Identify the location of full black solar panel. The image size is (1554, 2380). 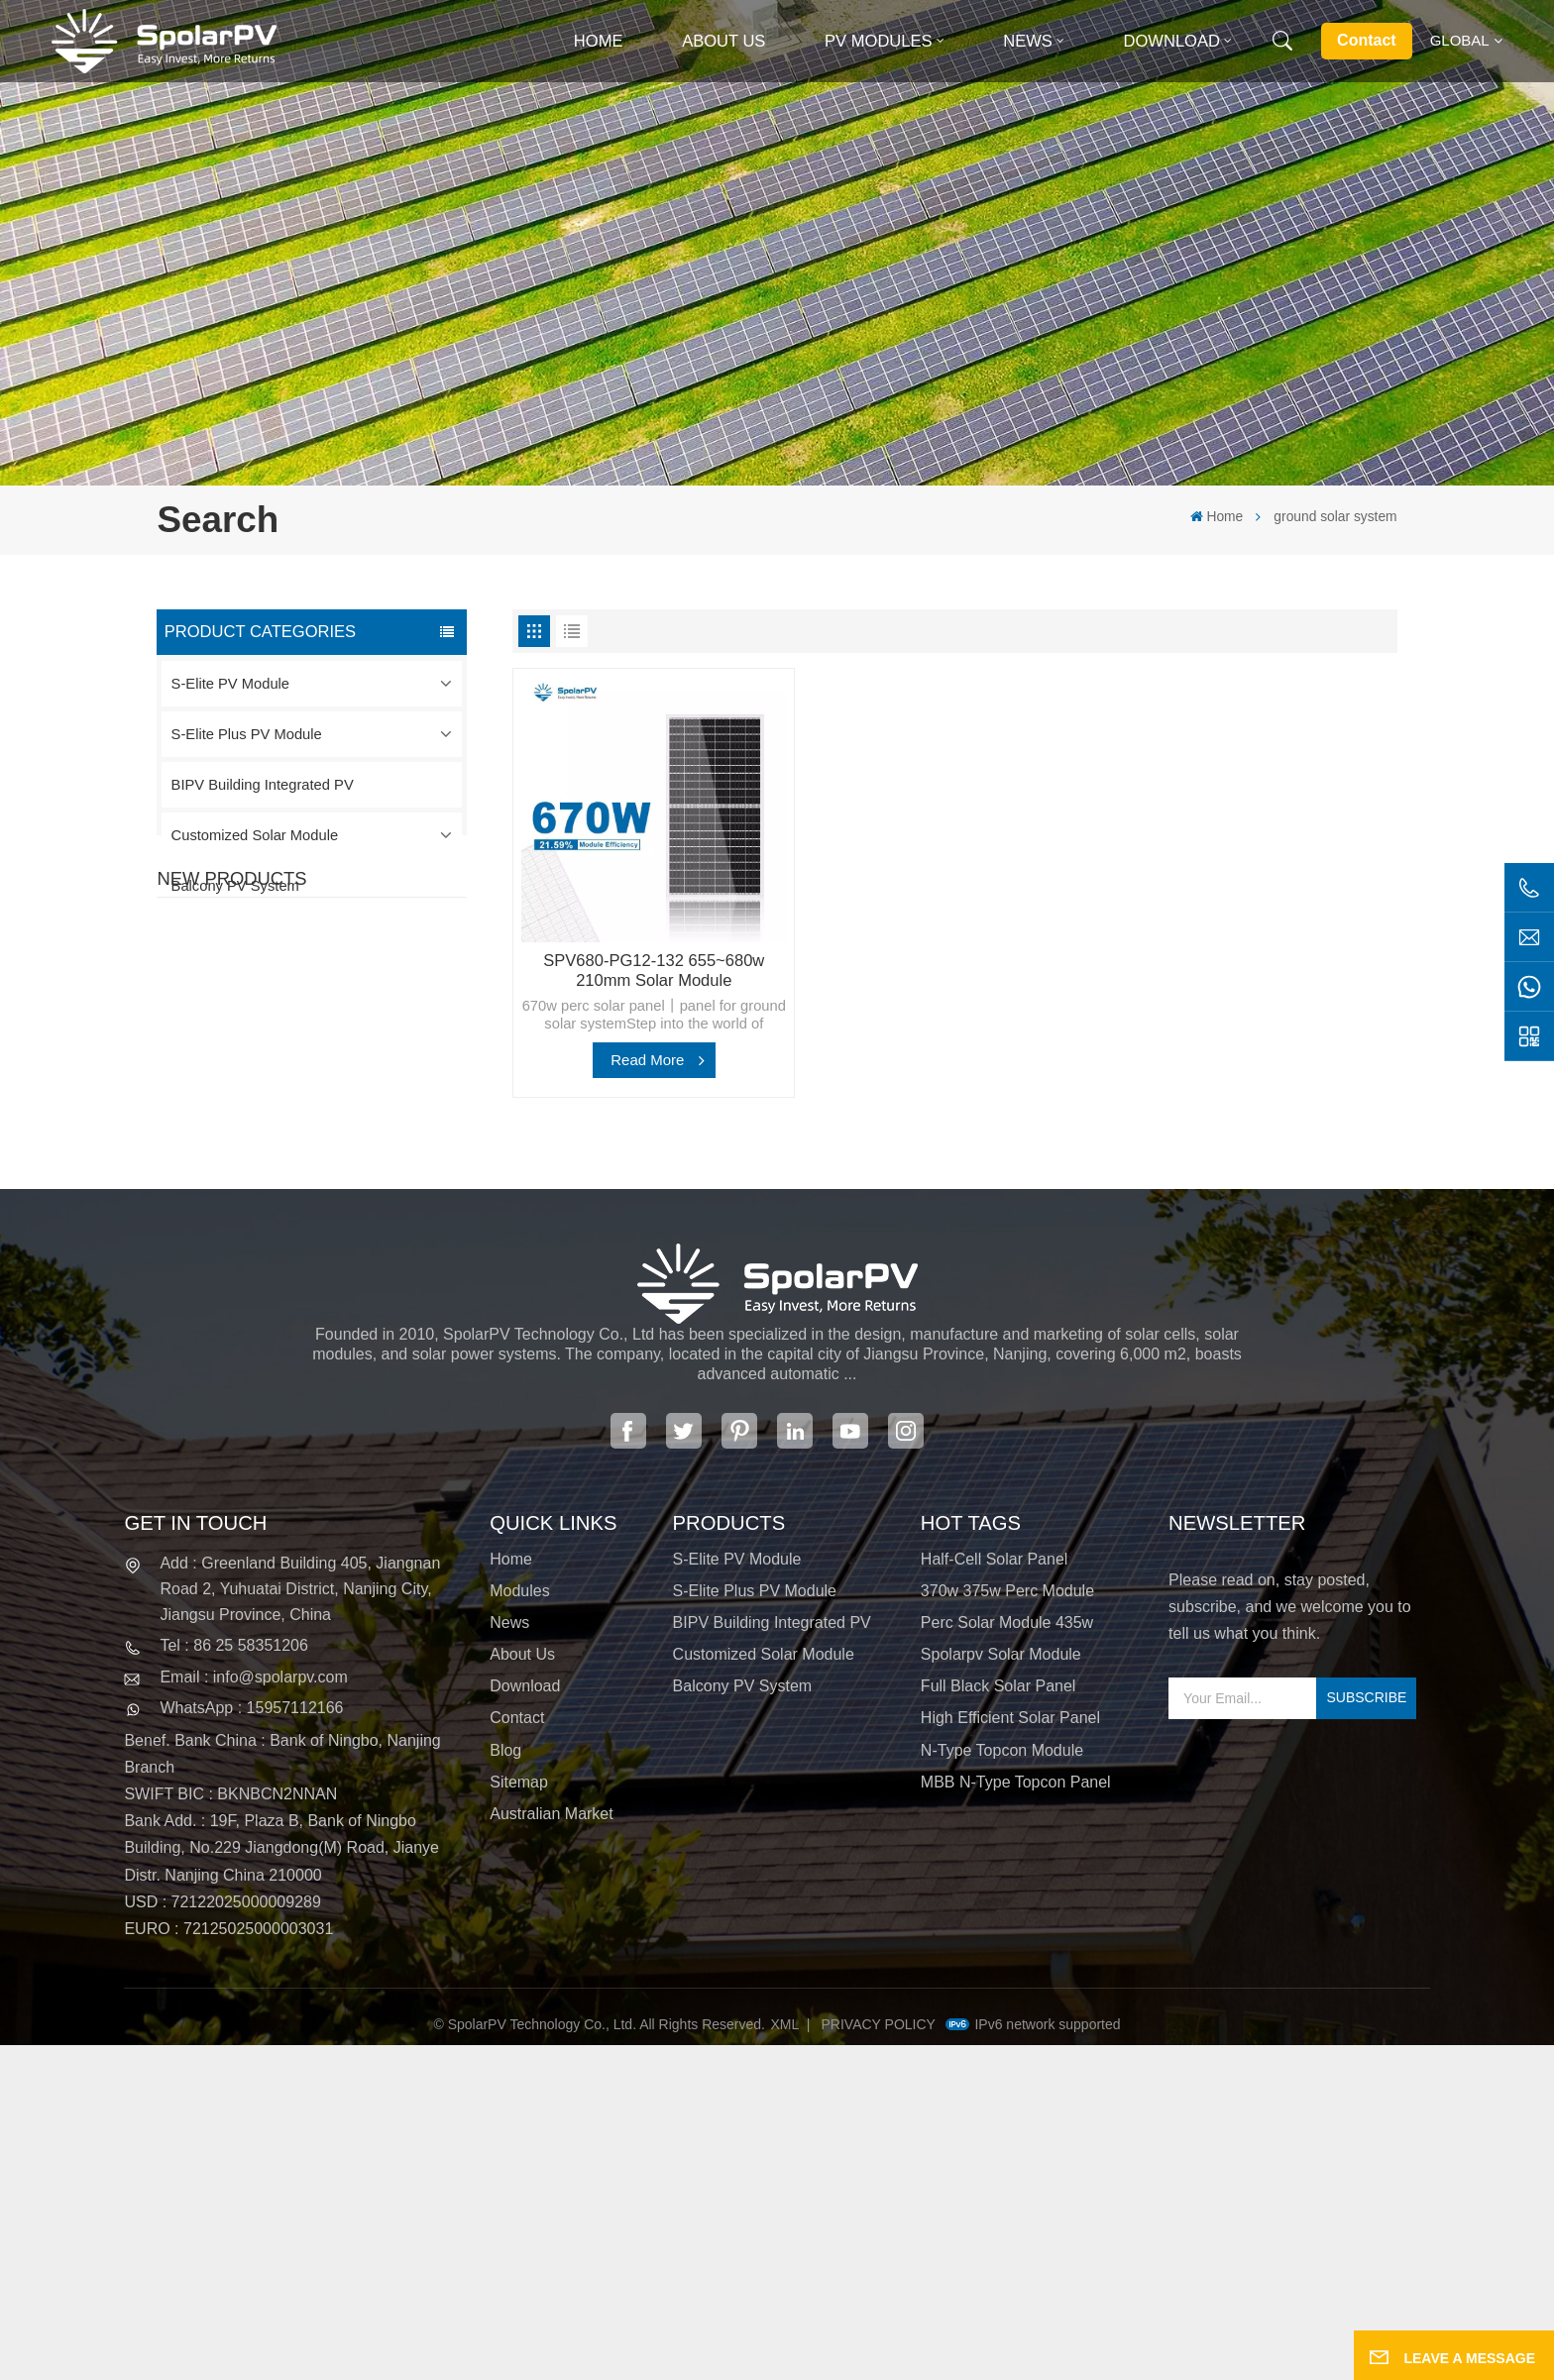
(998, 2020).